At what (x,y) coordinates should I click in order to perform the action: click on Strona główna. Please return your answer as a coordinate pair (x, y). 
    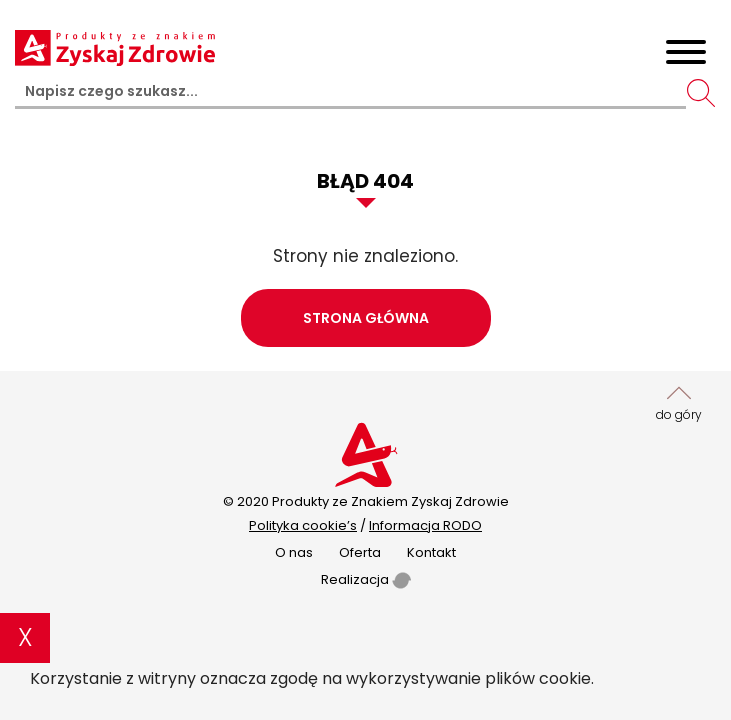
    Looking at the image, I should click on (366, 318).